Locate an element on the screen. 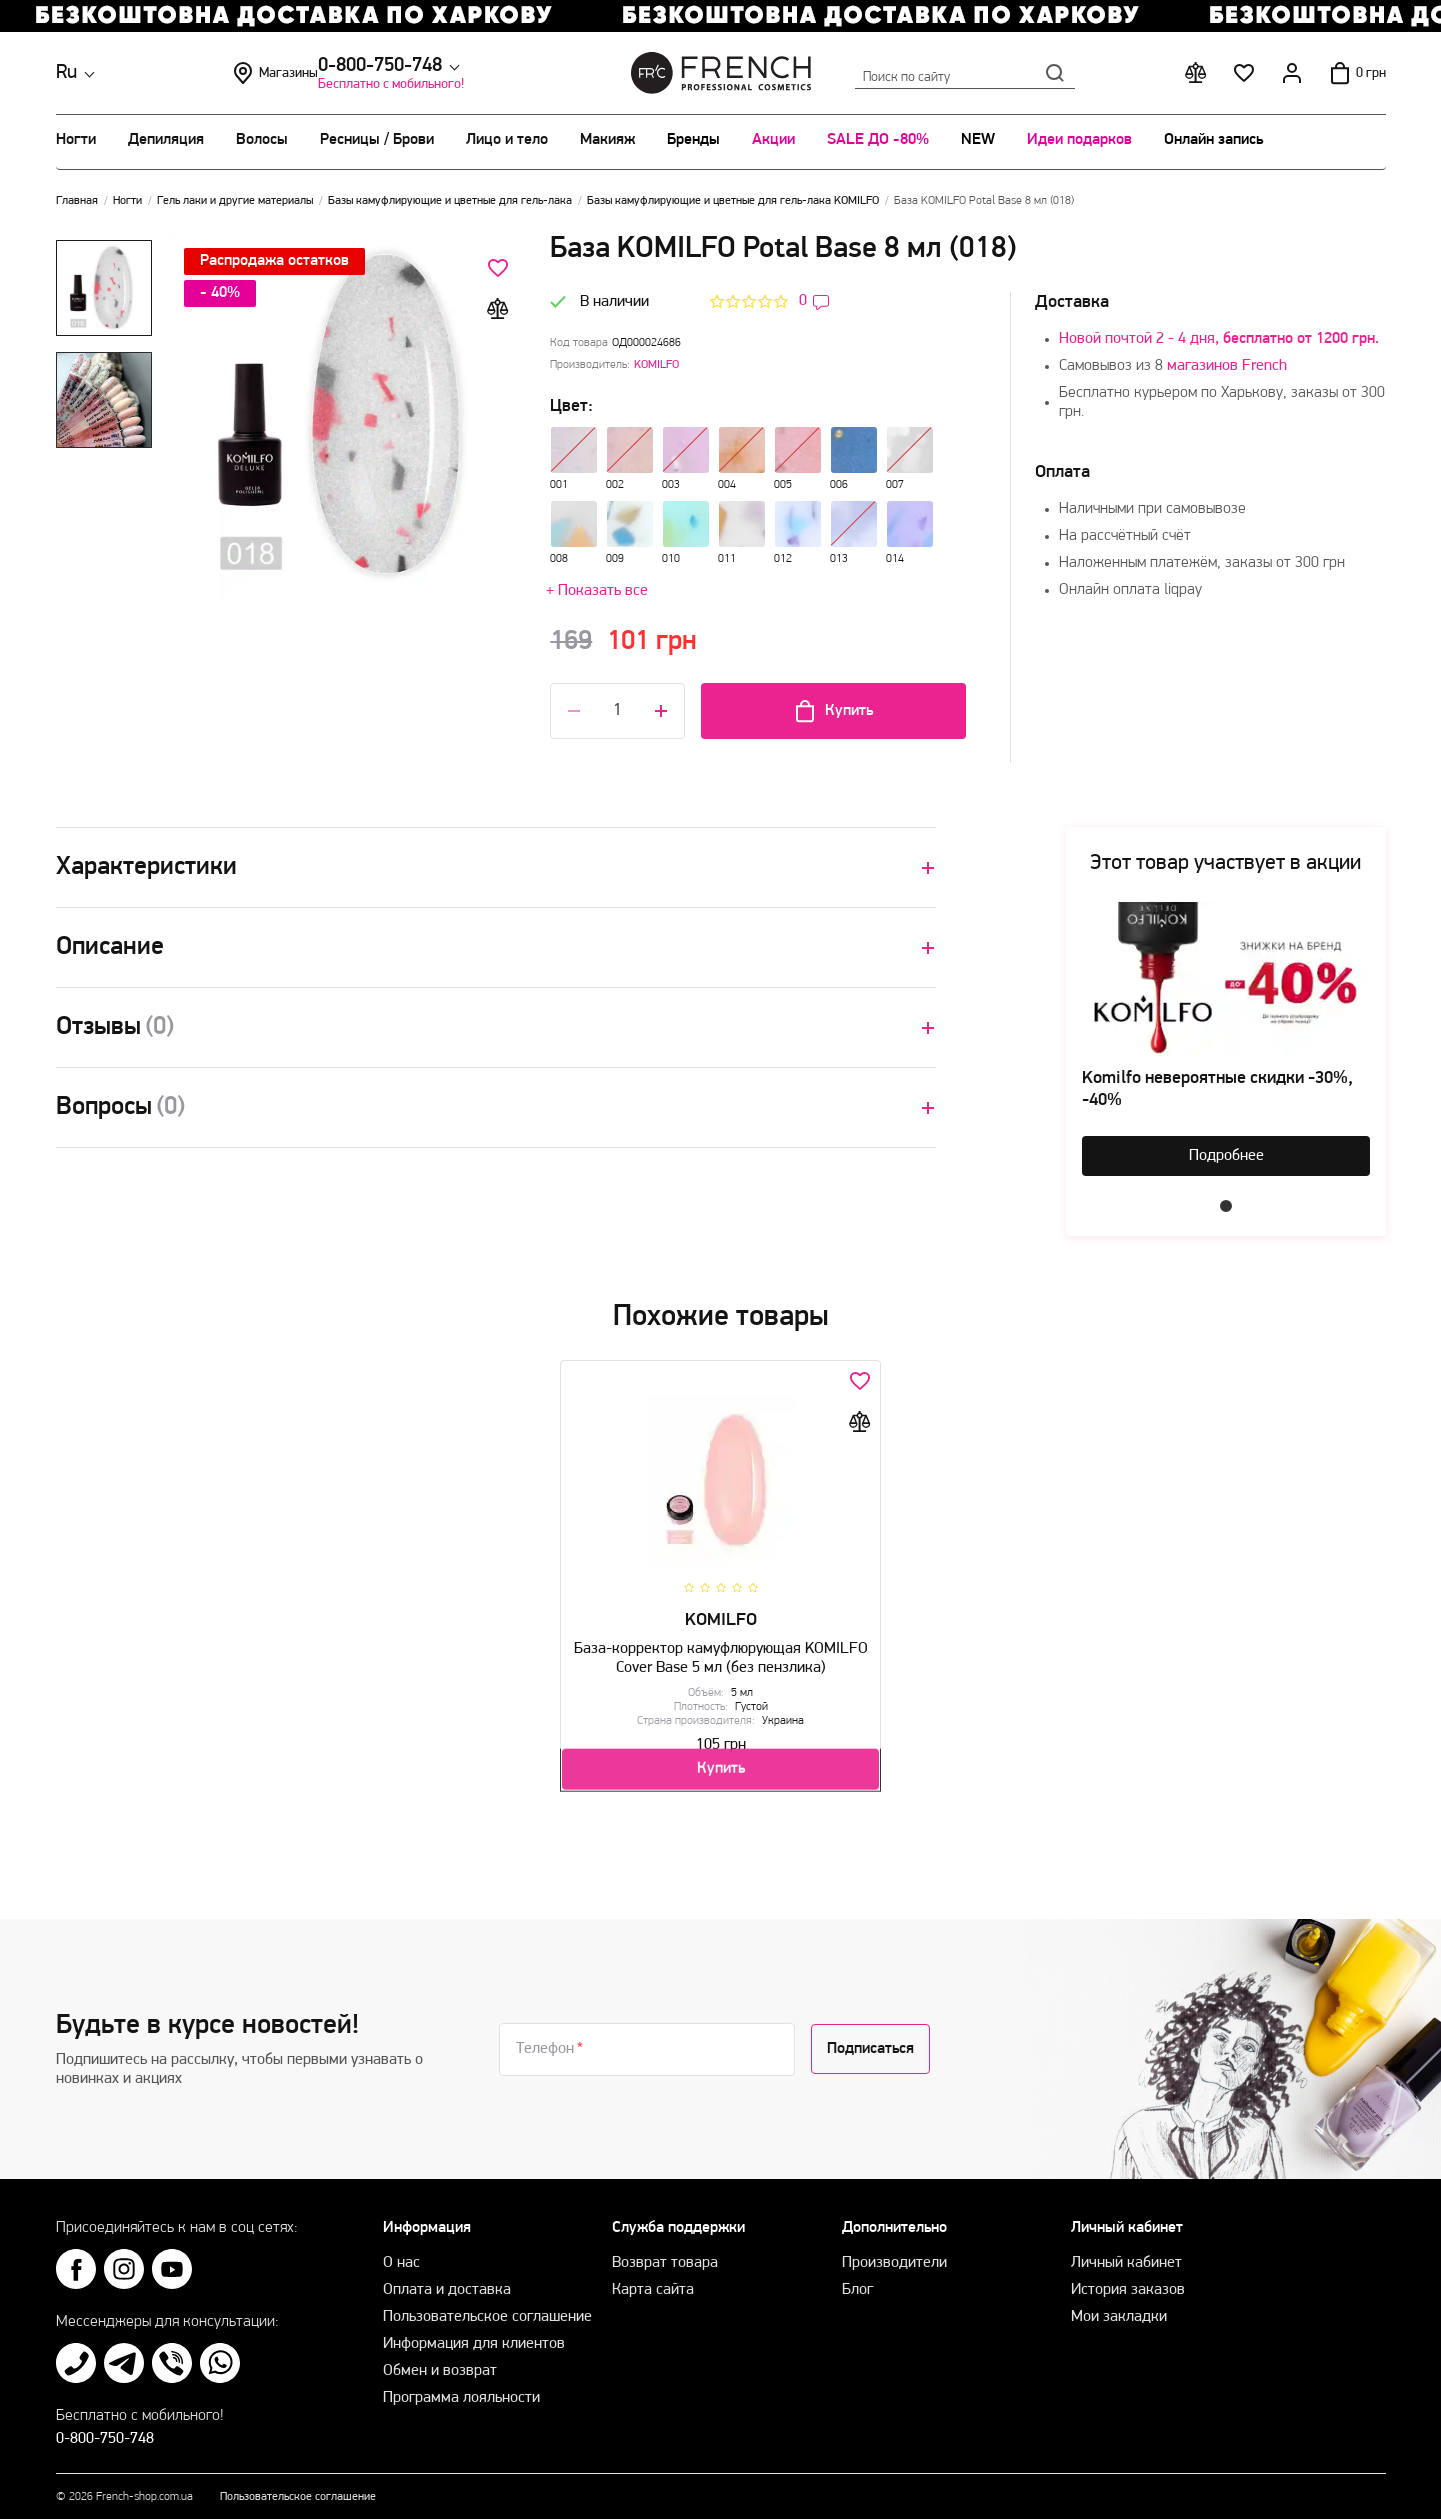 The width and height of the screenshot is (1441, 2519). Купить is located at coordinates (833, 711).